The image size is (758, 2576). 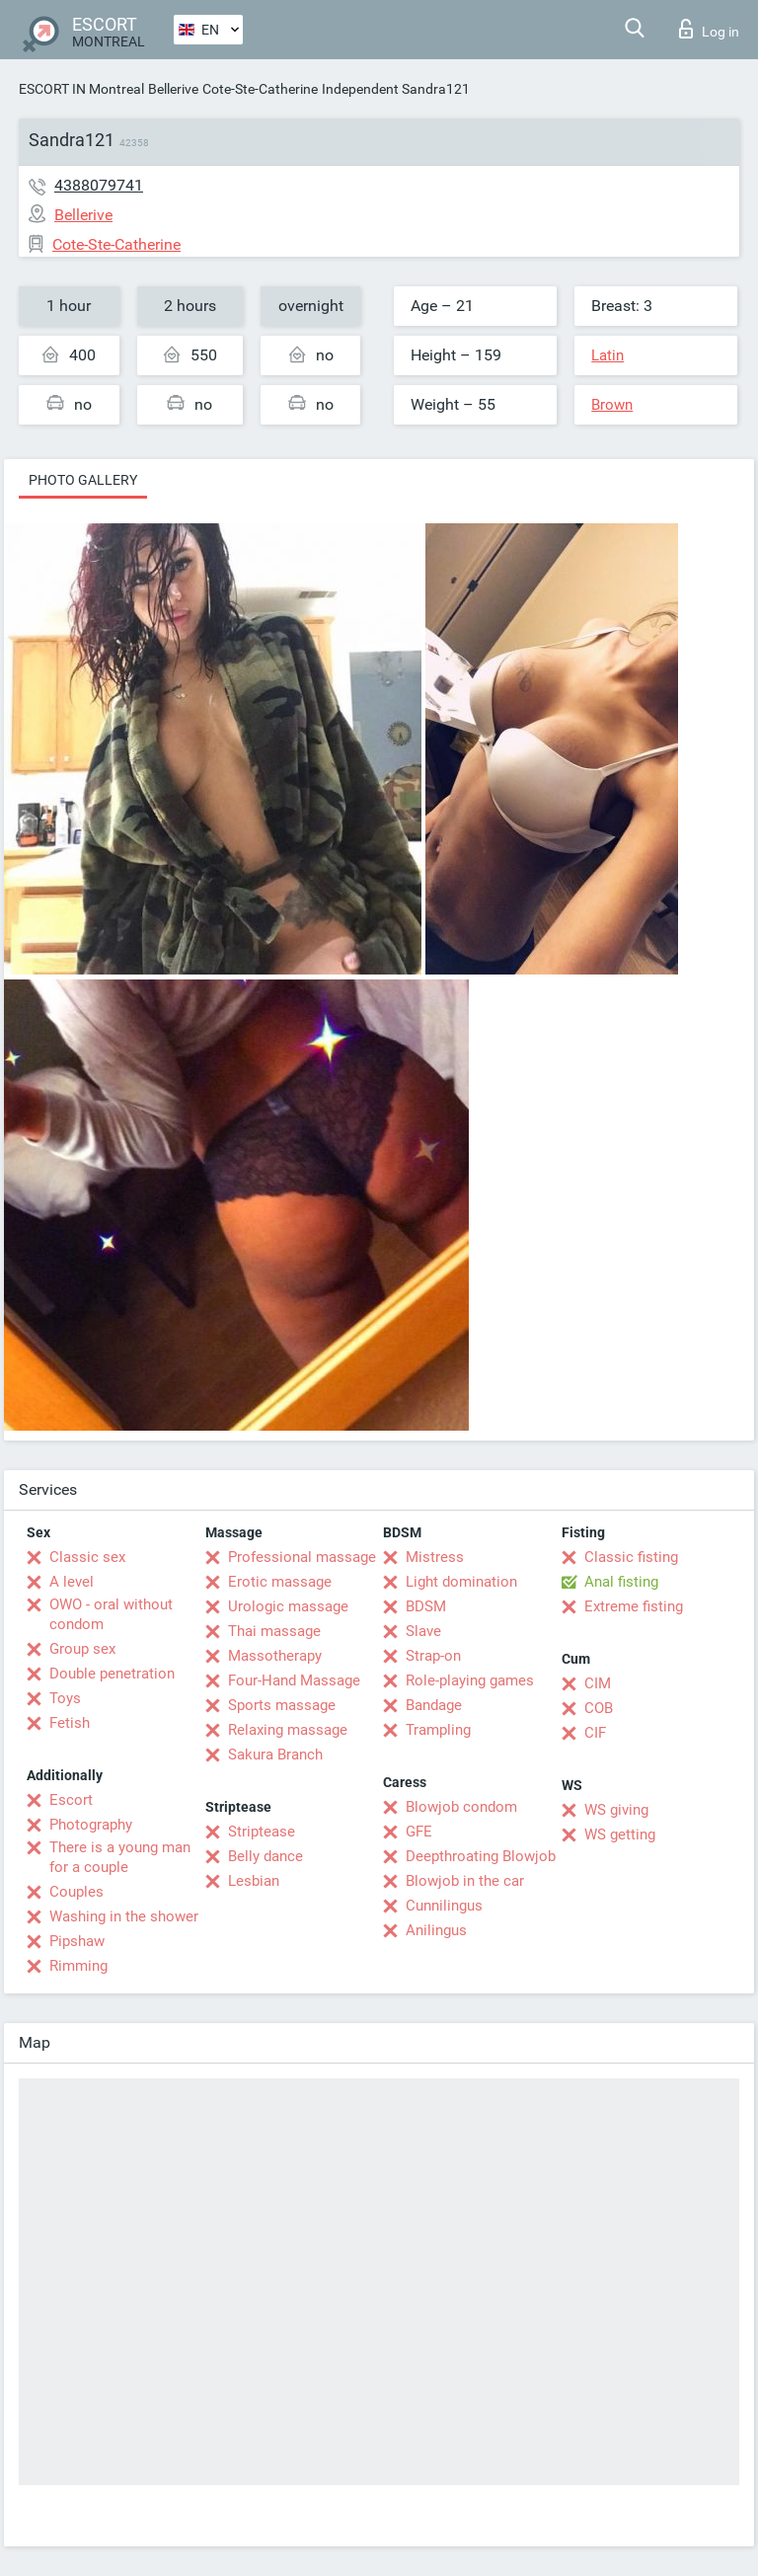 What do you see at coordinates (470, 1680) in the screenshot?
I see `Role-playing games` at bounding box center [470, 1680].